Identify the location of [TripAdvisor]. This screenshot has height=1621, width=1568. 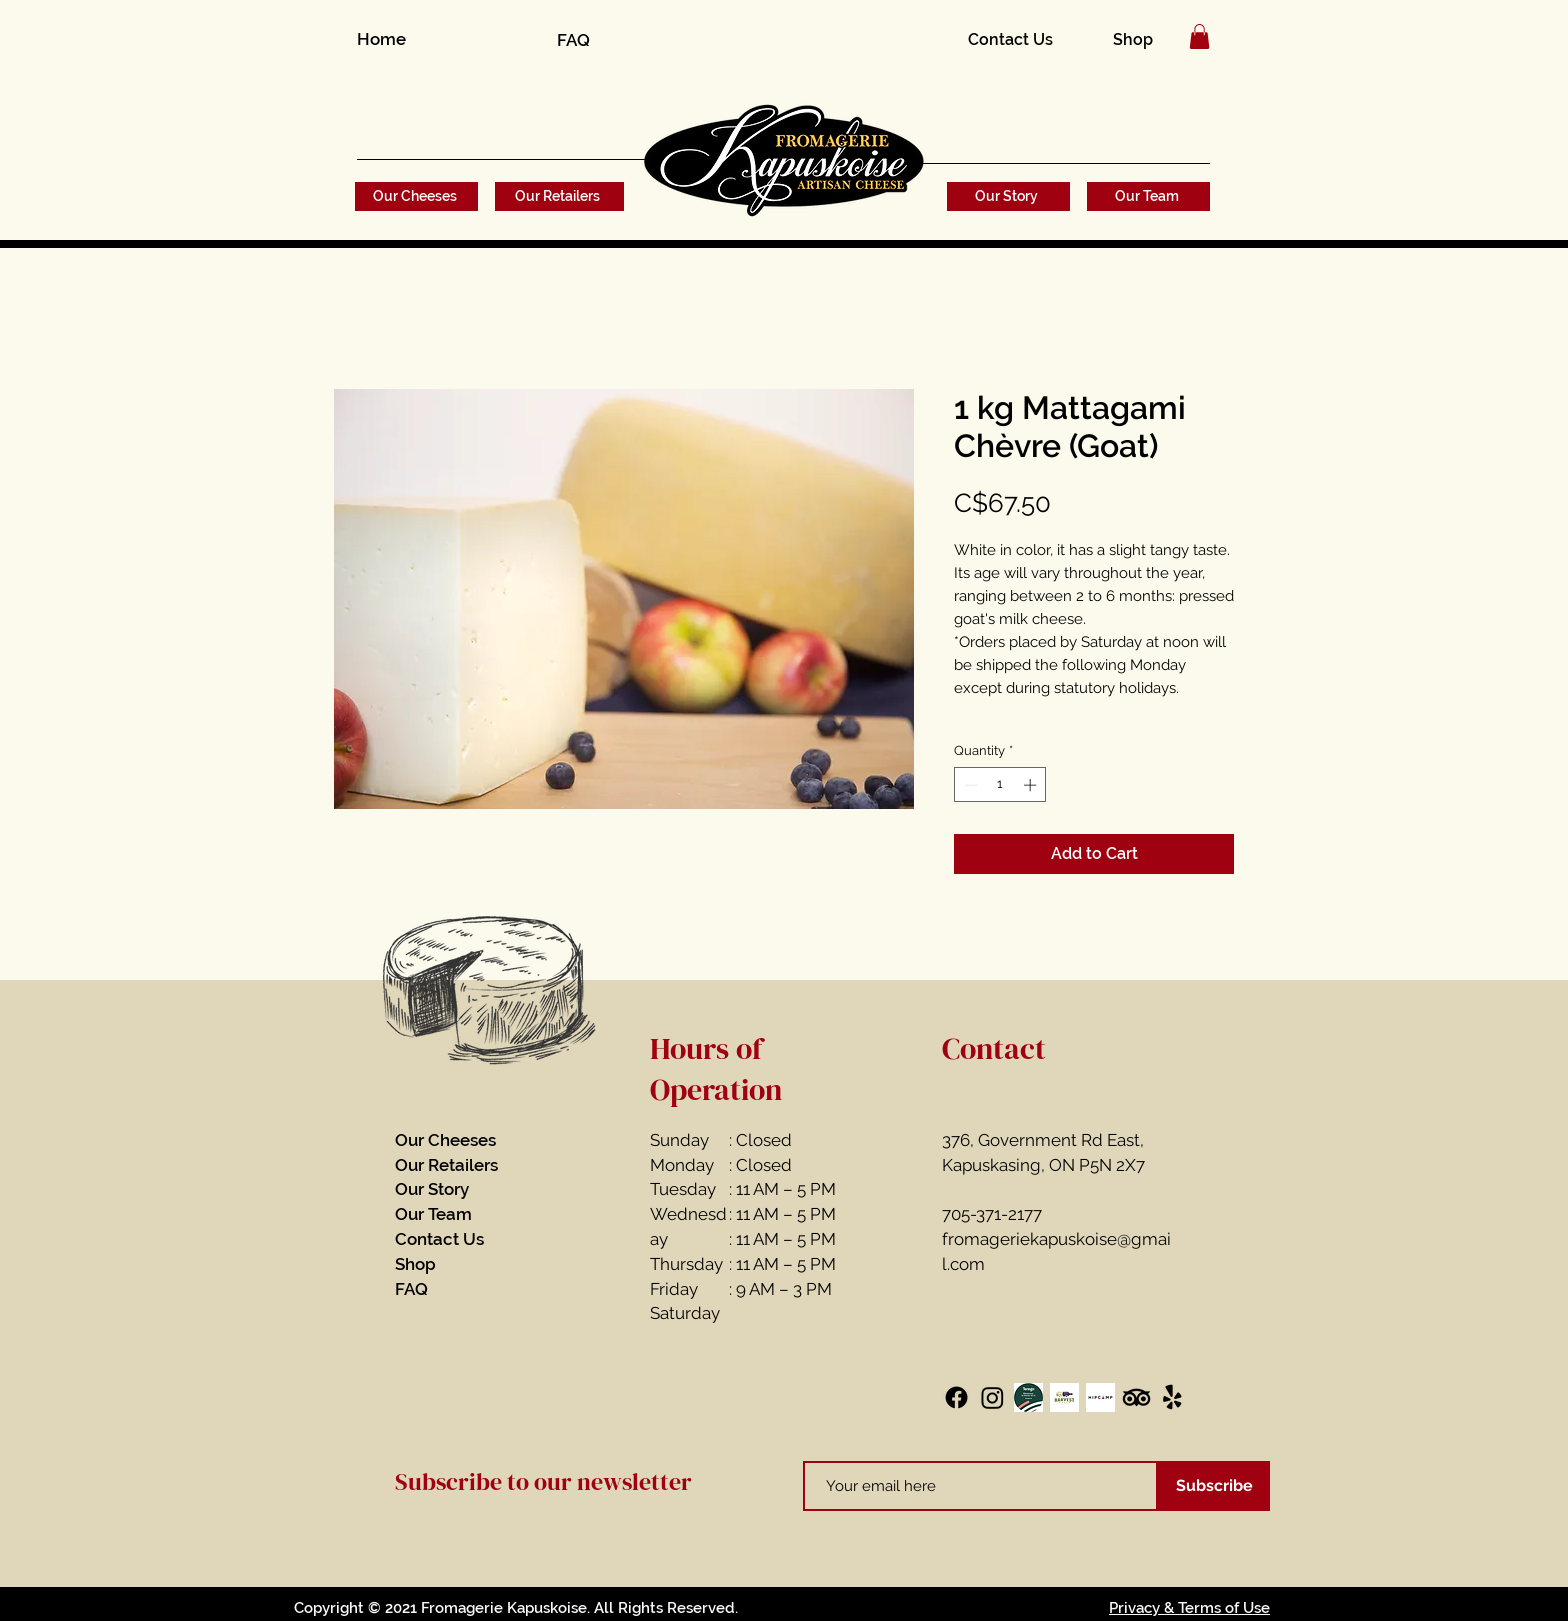
(1136, 1397).